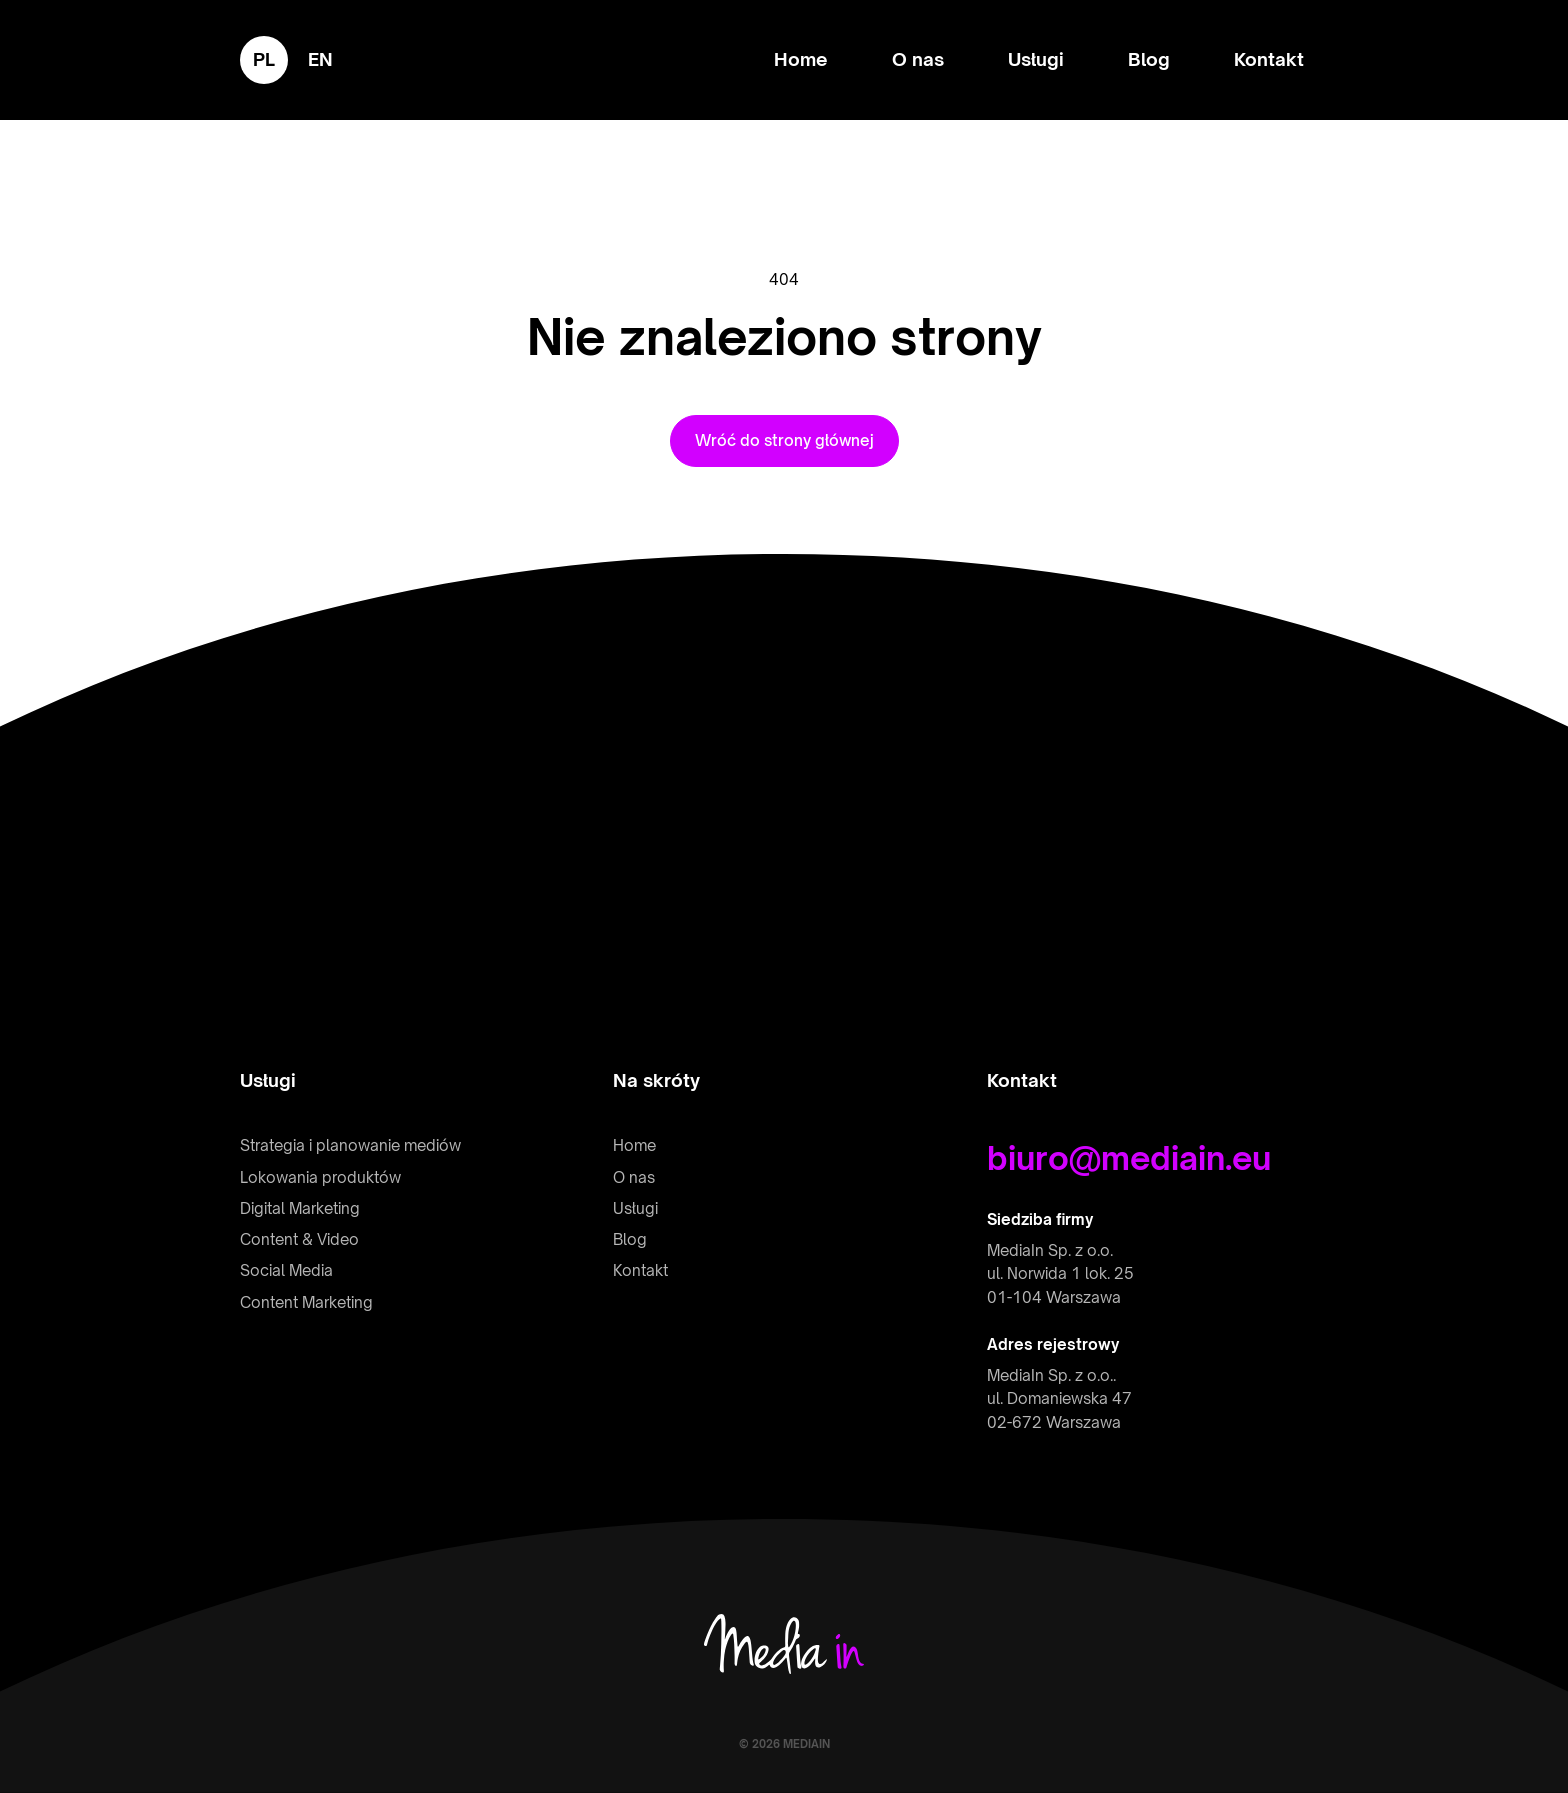 The image size is (1568, 1793). What do you see at coordinates (320, 59) in the screenshot?
I see `en` at bounding box center [320, 59].